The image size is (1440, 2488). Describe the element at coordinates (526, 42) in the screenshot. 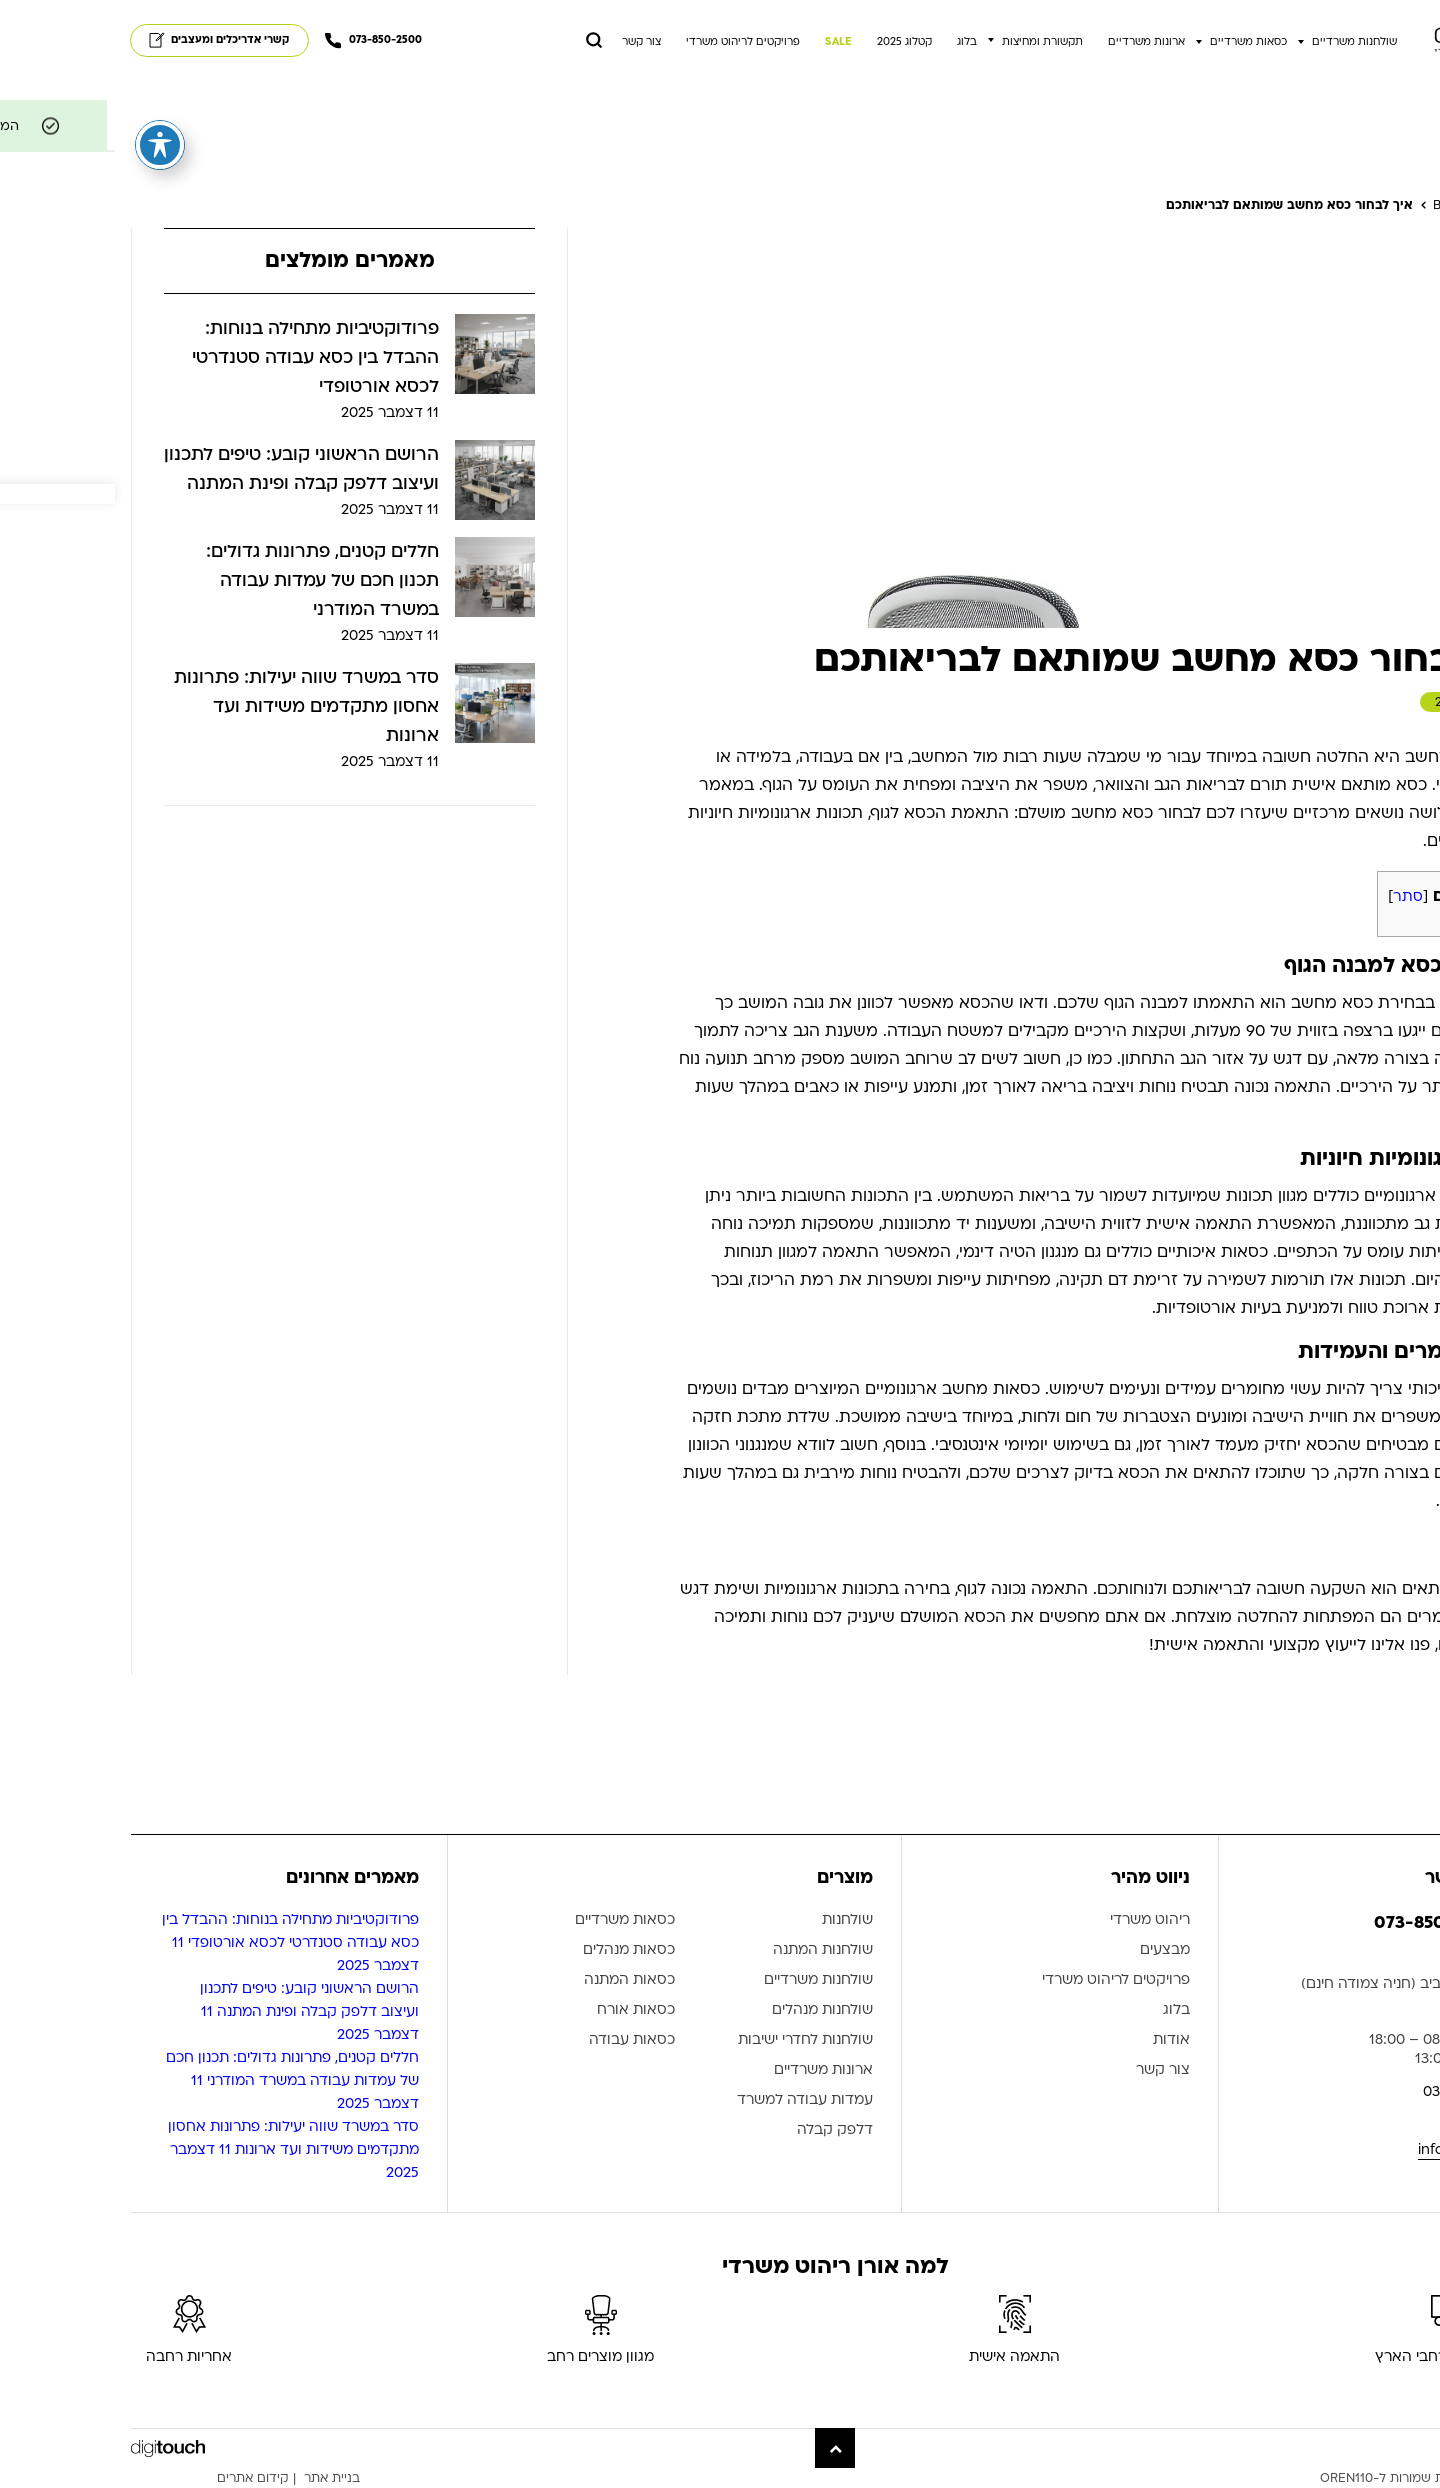

I see `צור קשר` at that location.